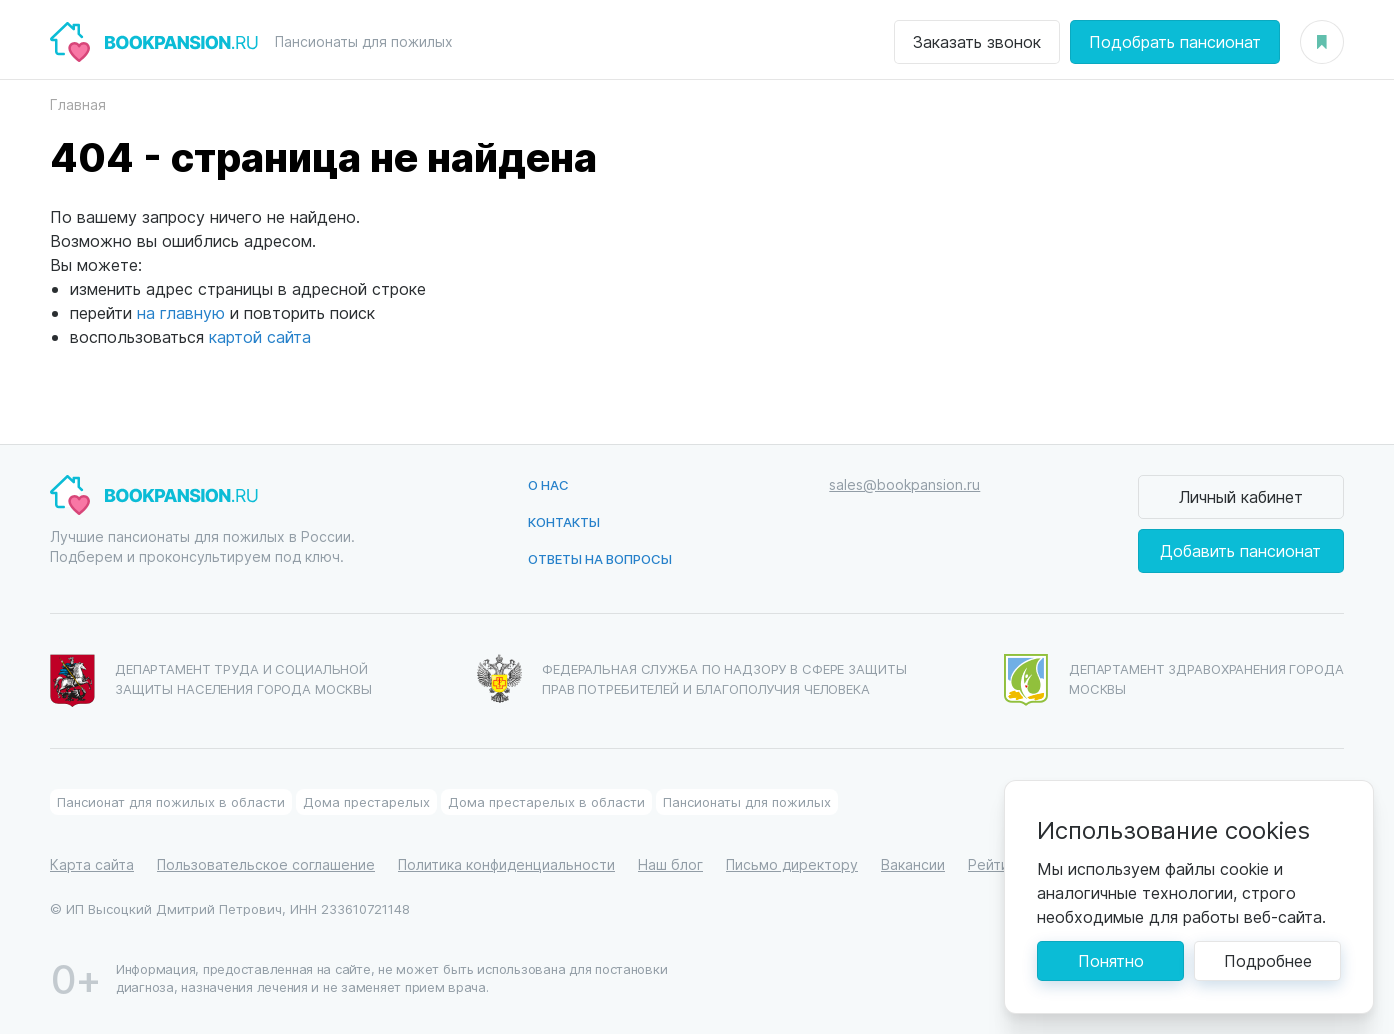  I want to click on Департамент труда и социальной защиты населения города Москвы, so click(211, 681).